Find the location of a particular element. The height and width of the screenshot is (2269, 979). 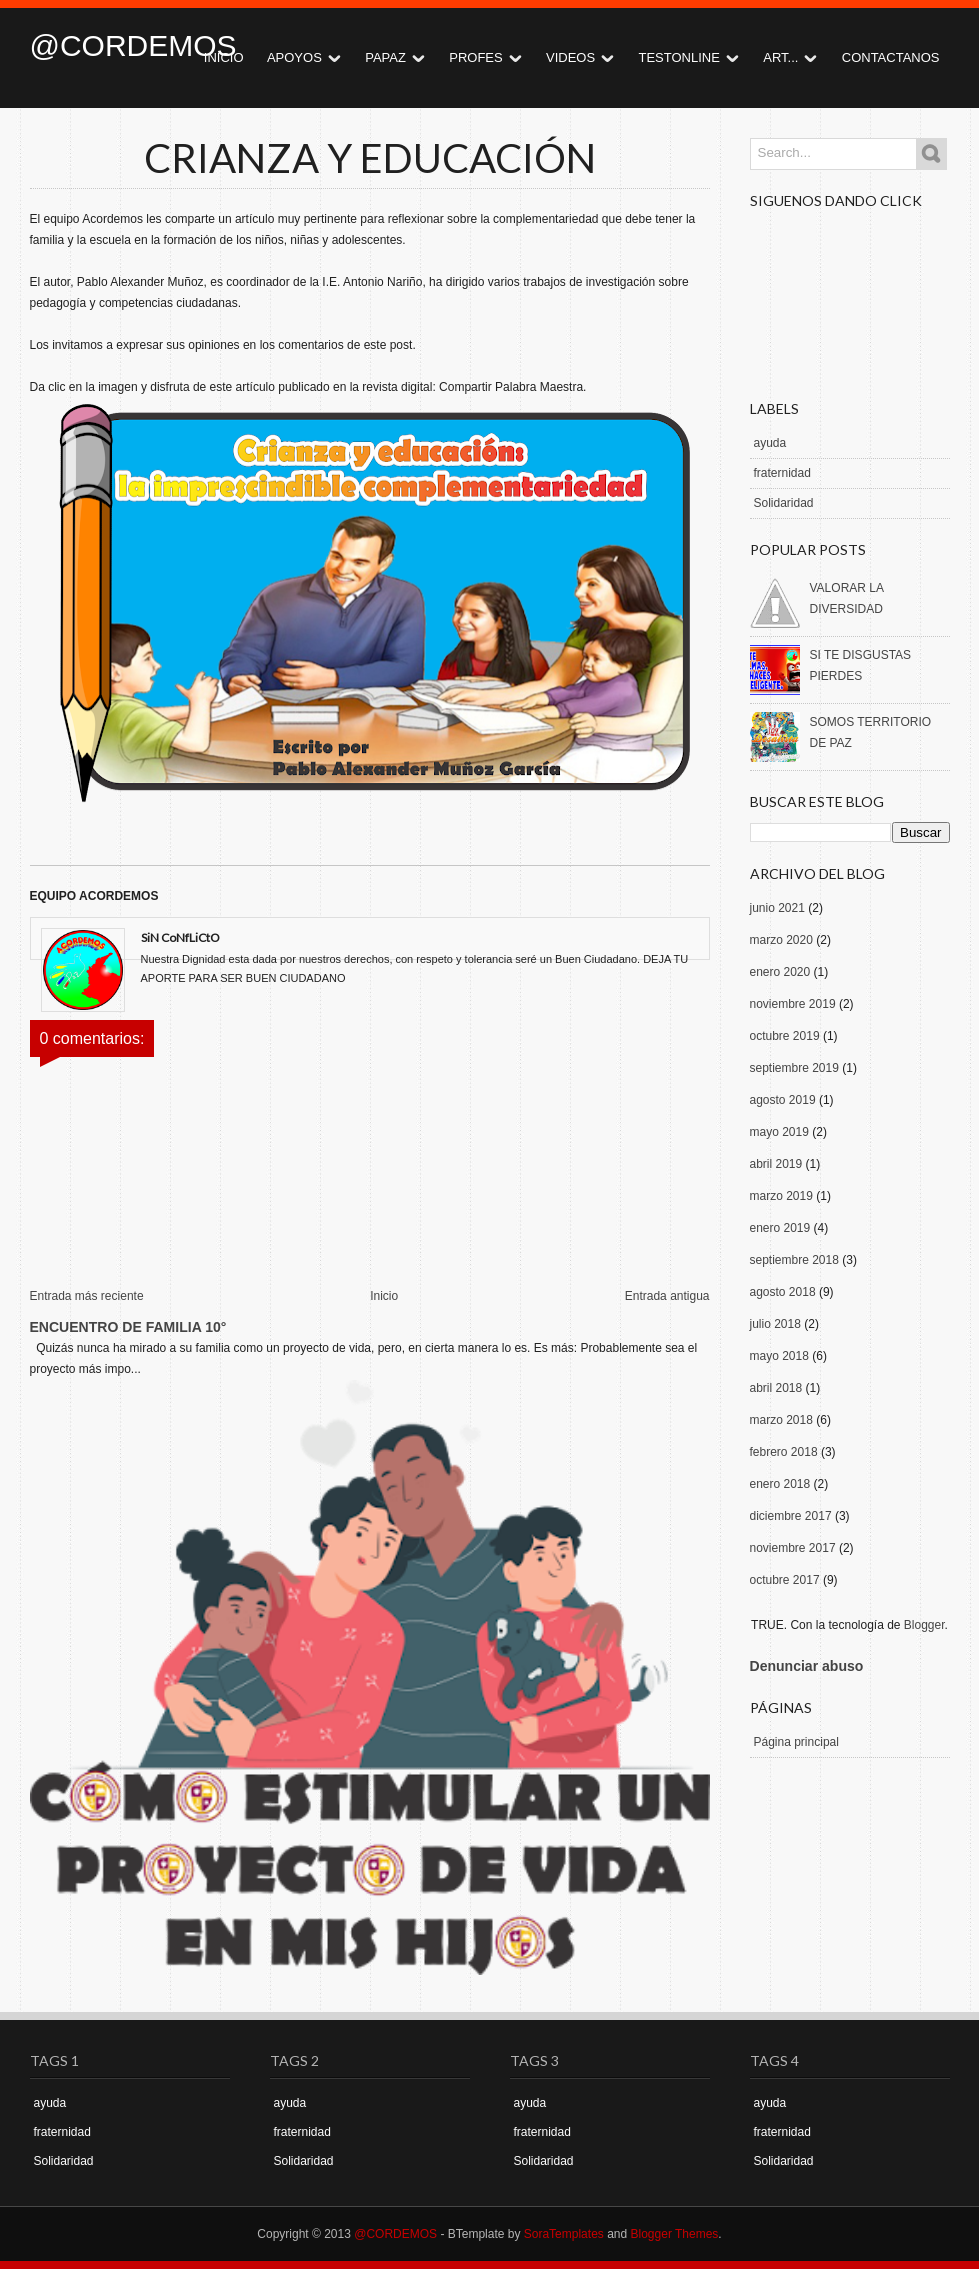

ENCUENTRO DE FAMILIA 10° is located at coordinates (128, 1327).